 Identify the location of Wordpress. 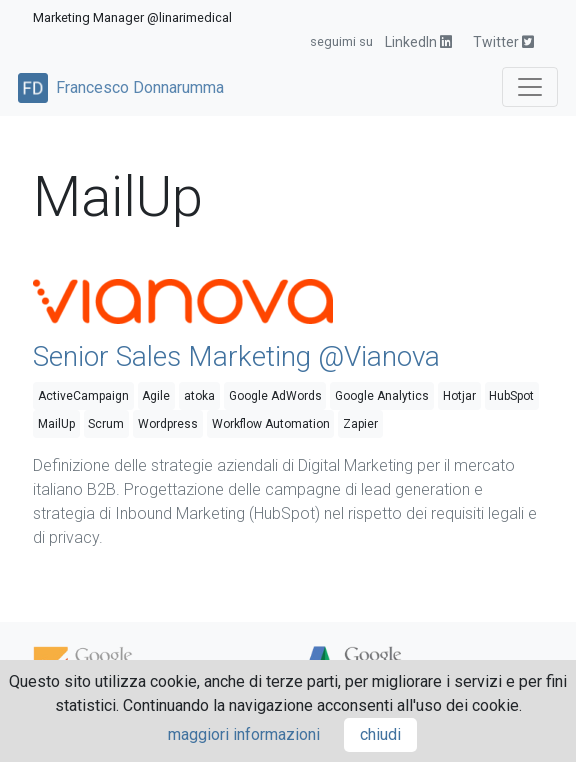
(168, 424).